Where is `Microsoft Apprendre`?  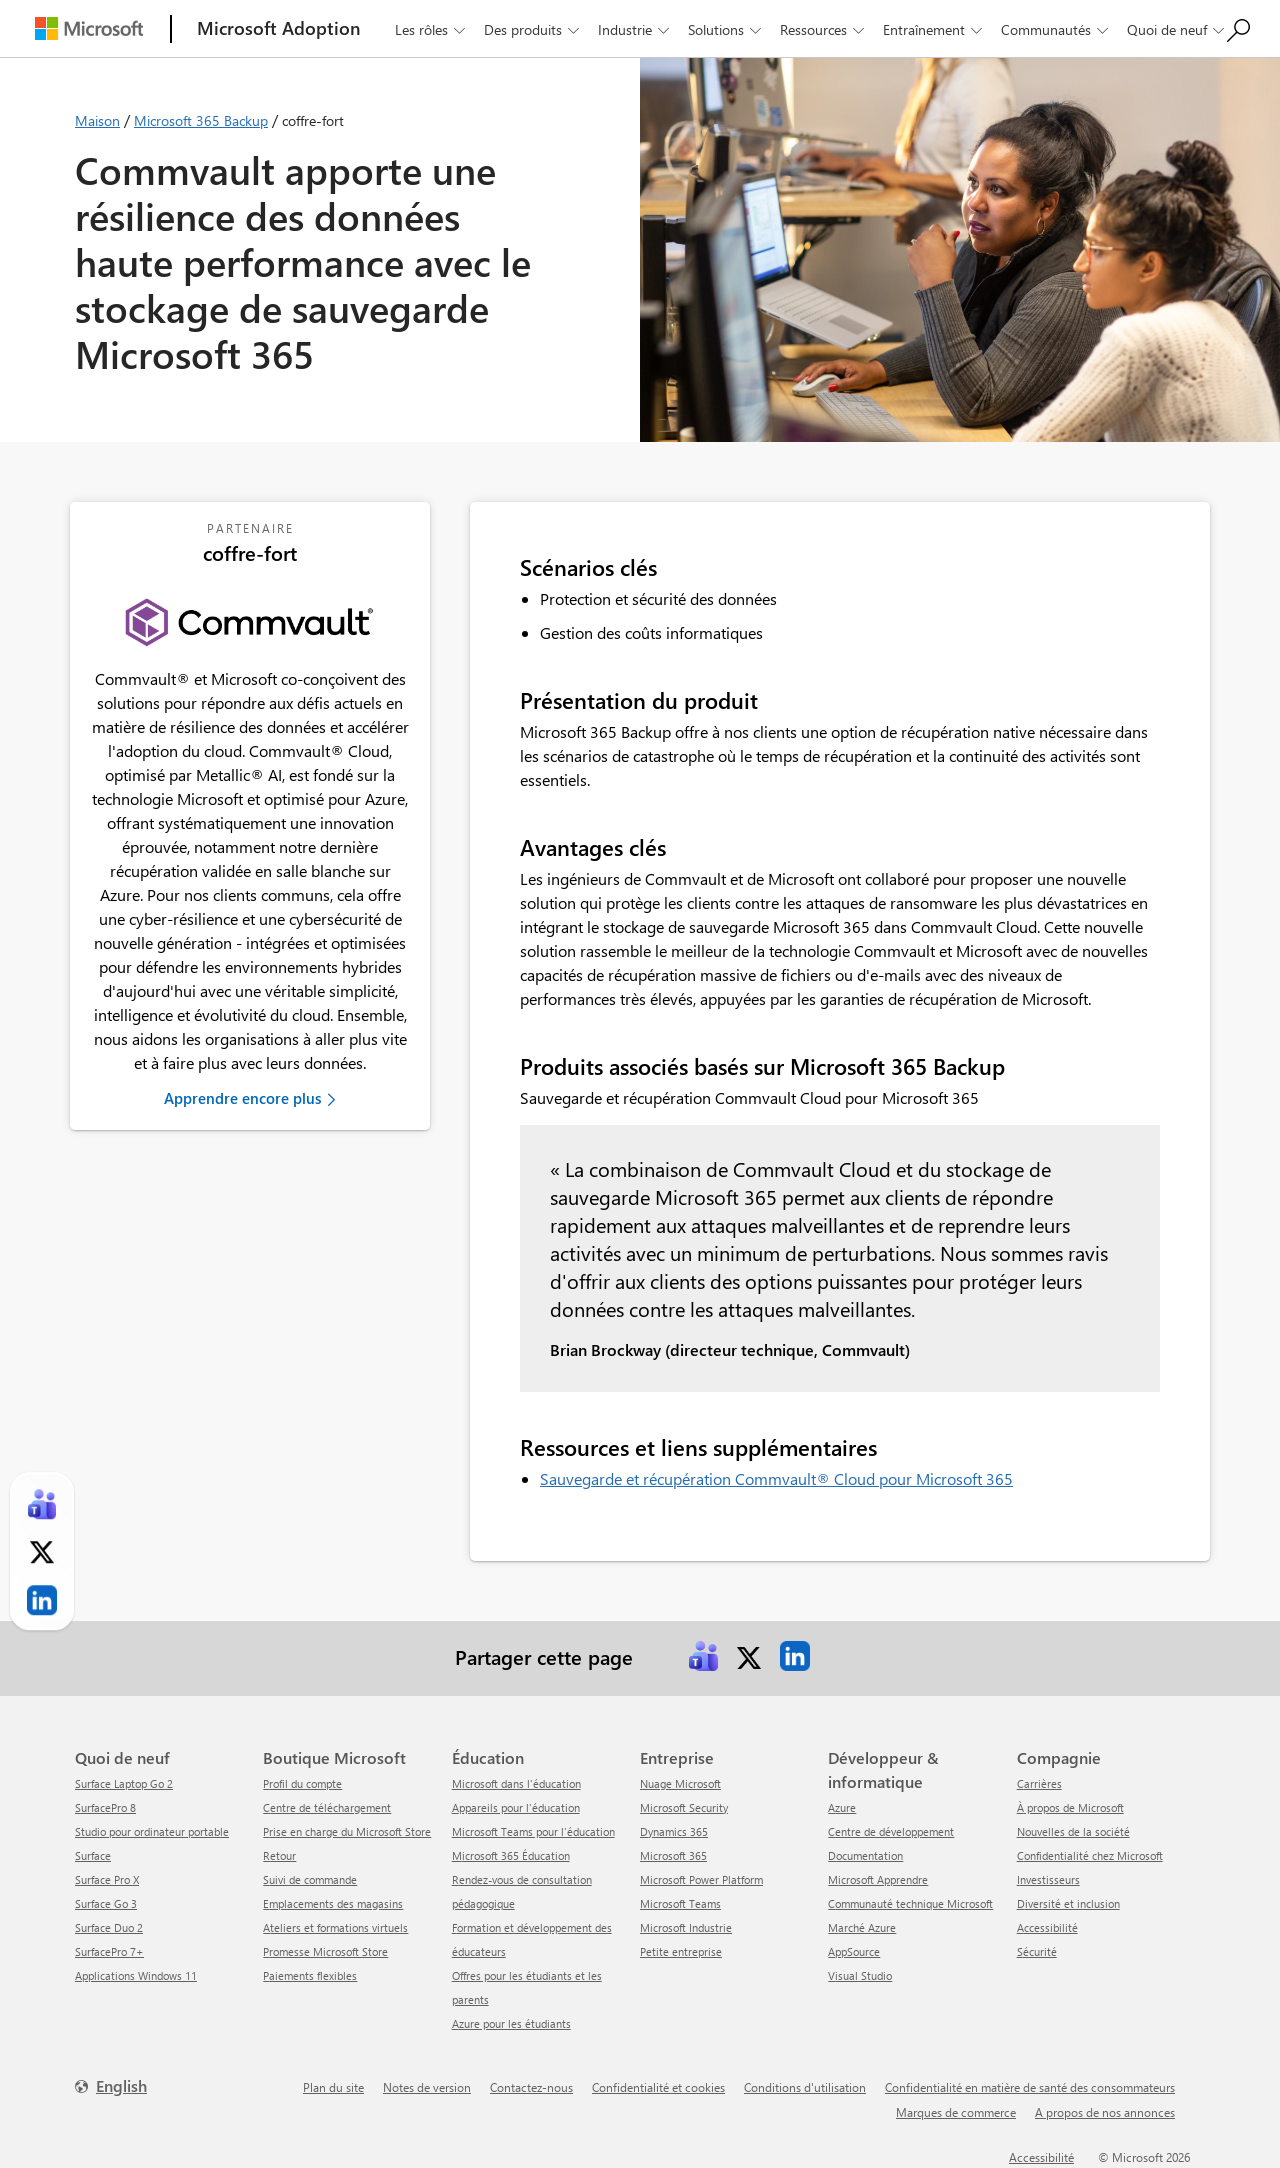 Microsoft Apprendre is located at coordinates (878, 1879).